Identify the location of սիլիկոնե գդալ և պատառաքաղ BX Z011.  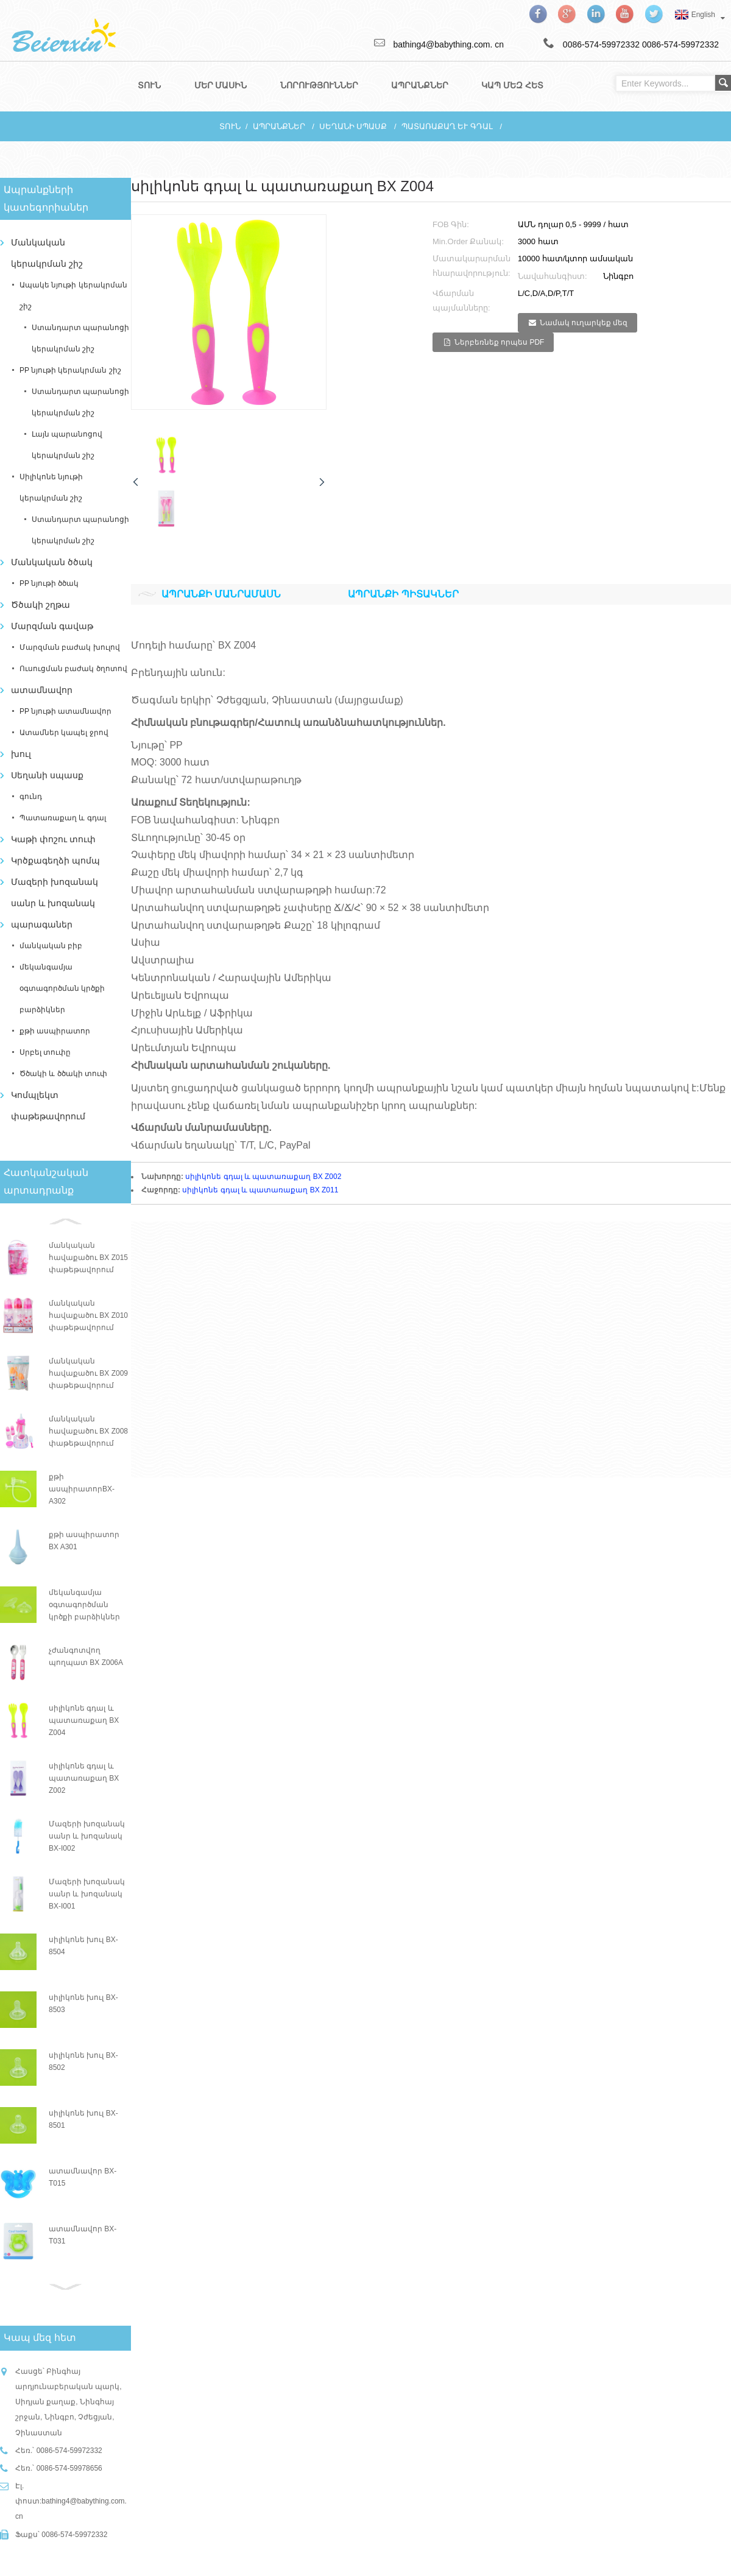
(260, 1188).